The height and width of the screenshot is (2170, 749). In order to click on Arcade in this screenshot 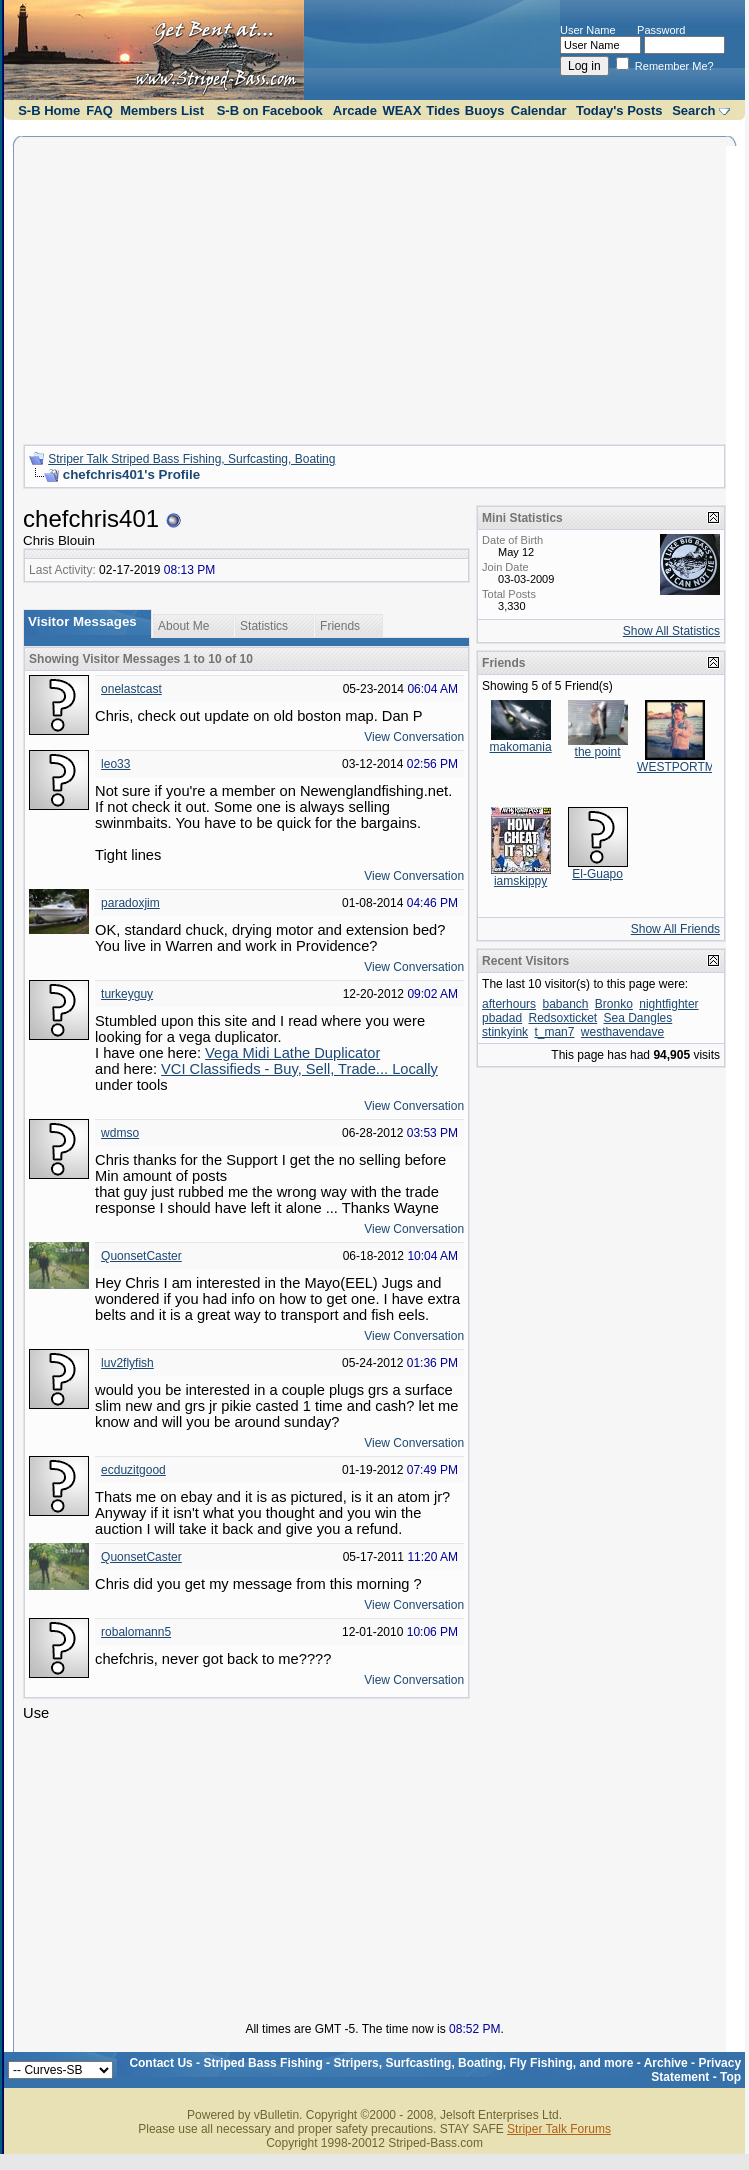, I will do `click(355, 110)`.